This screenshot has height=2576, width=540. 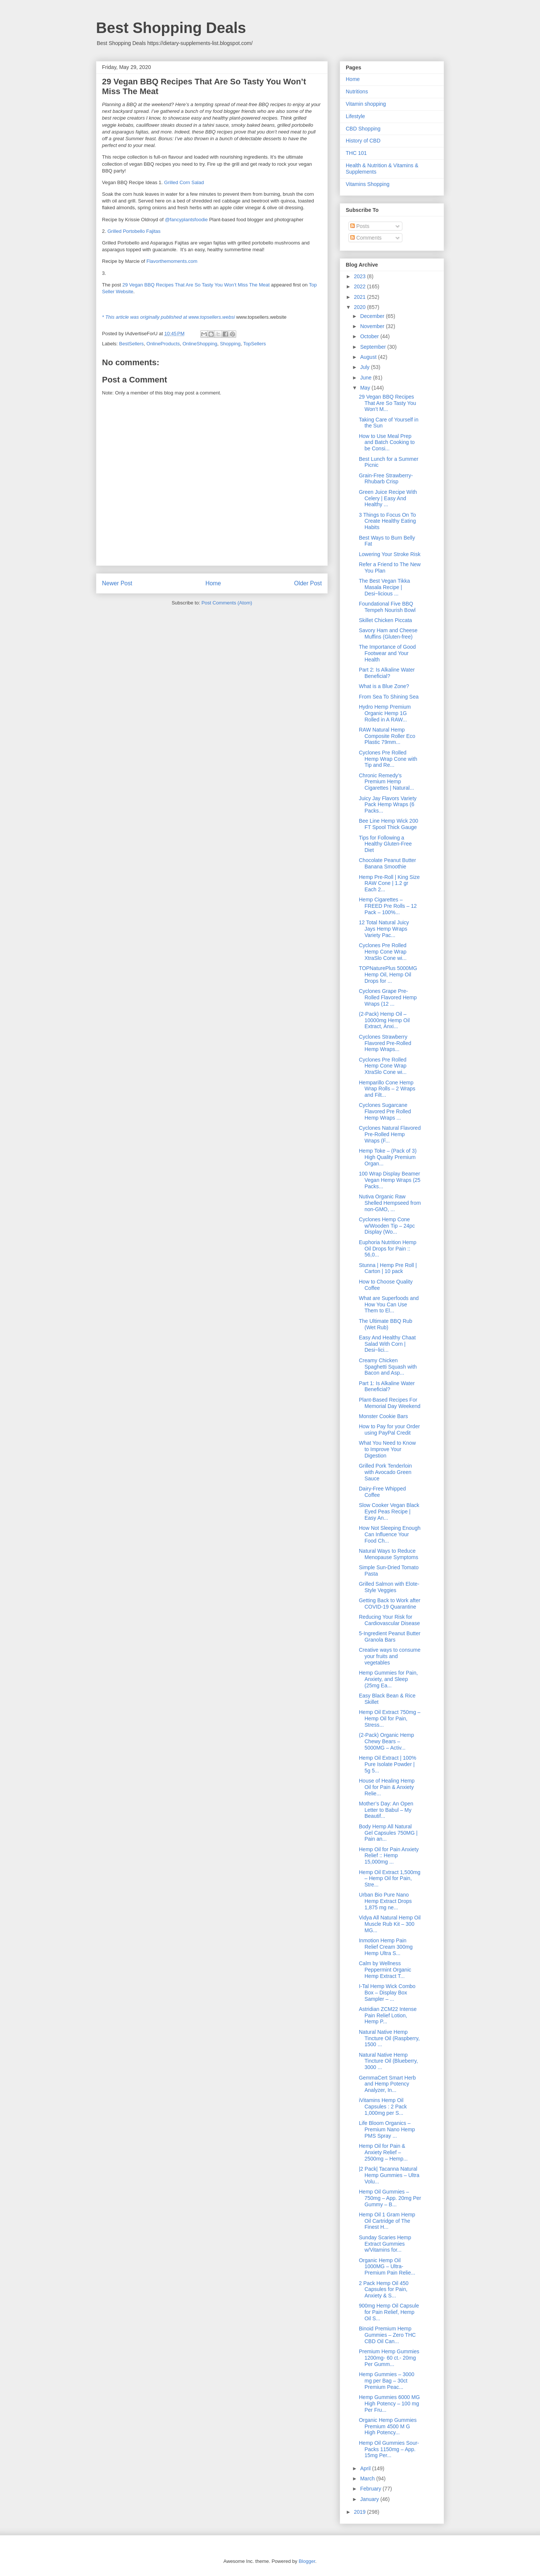 What do you see at coordinates (387, 1343) in the screenshot?
I see `Easy And Healthy Chaat Salad With Corn | Desi~lici...` at bounding box center [387, 1343].